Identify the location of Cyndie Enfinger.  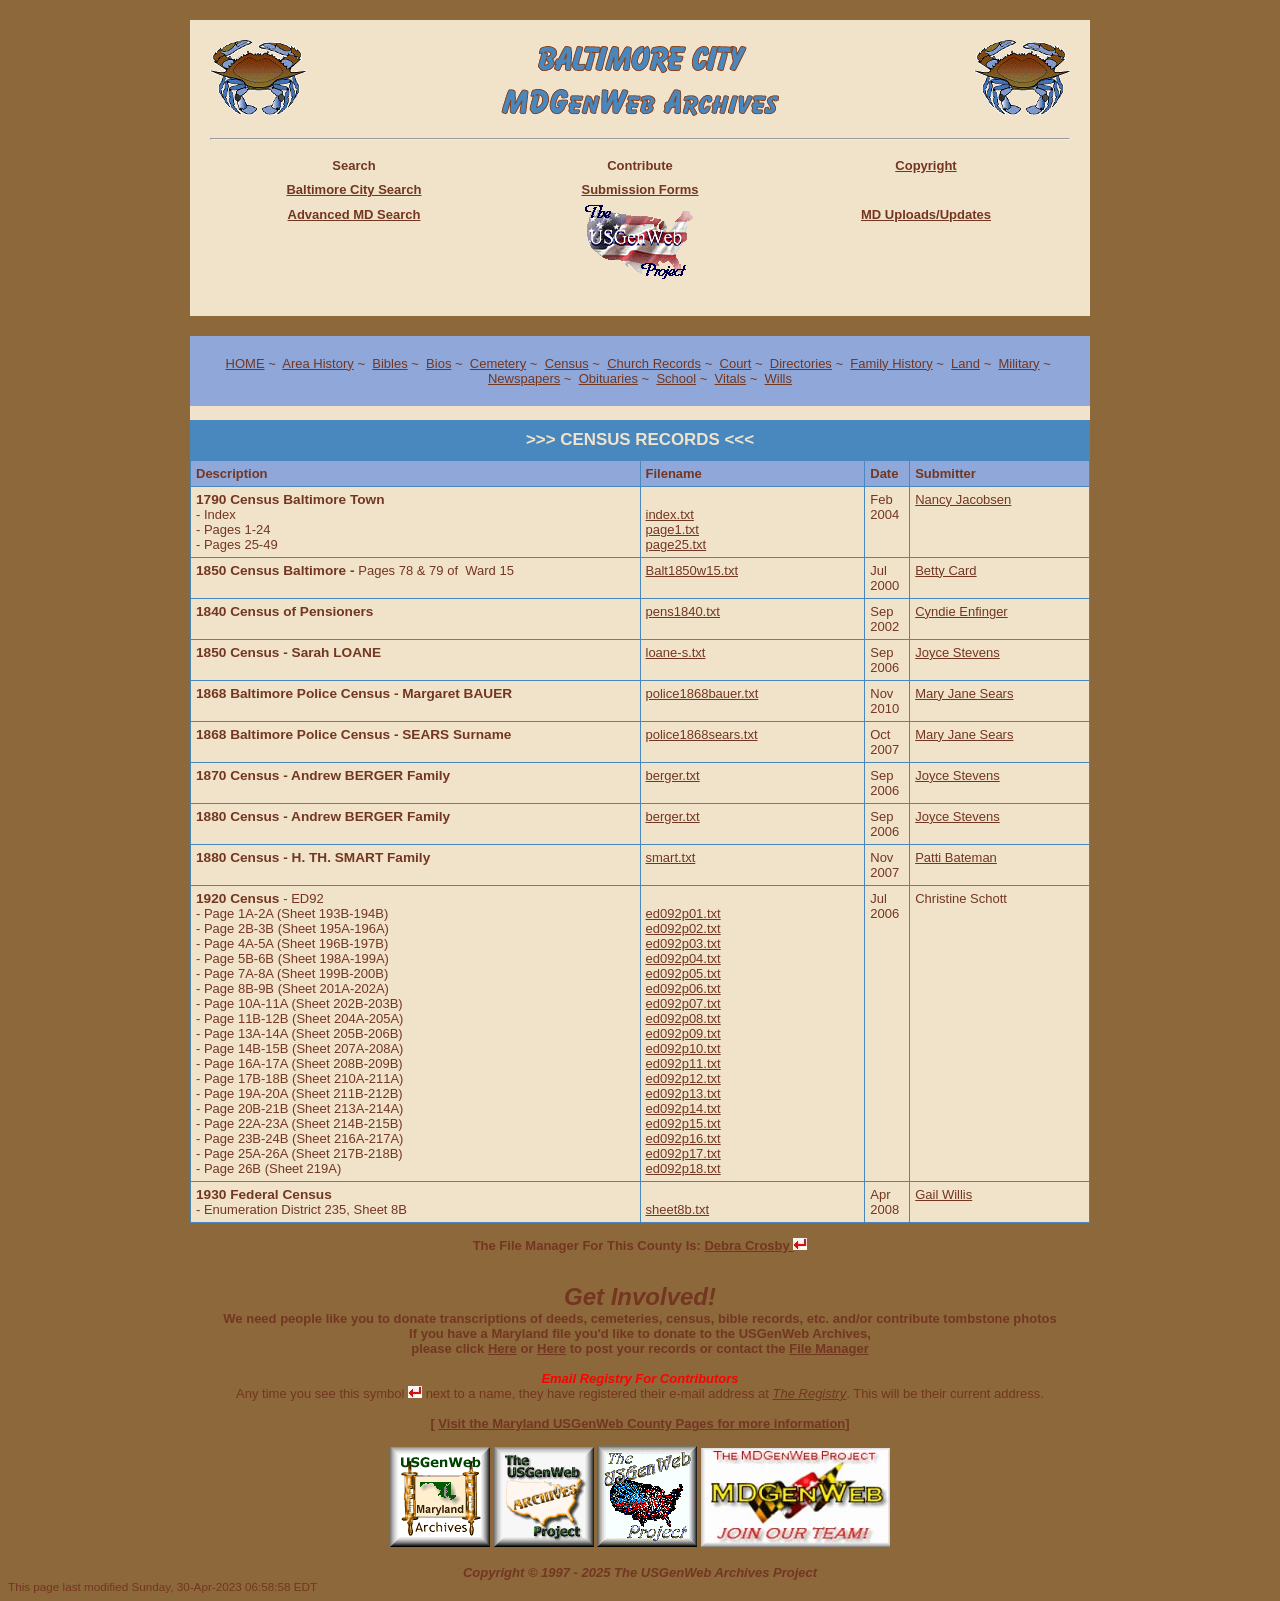
(961, 611).